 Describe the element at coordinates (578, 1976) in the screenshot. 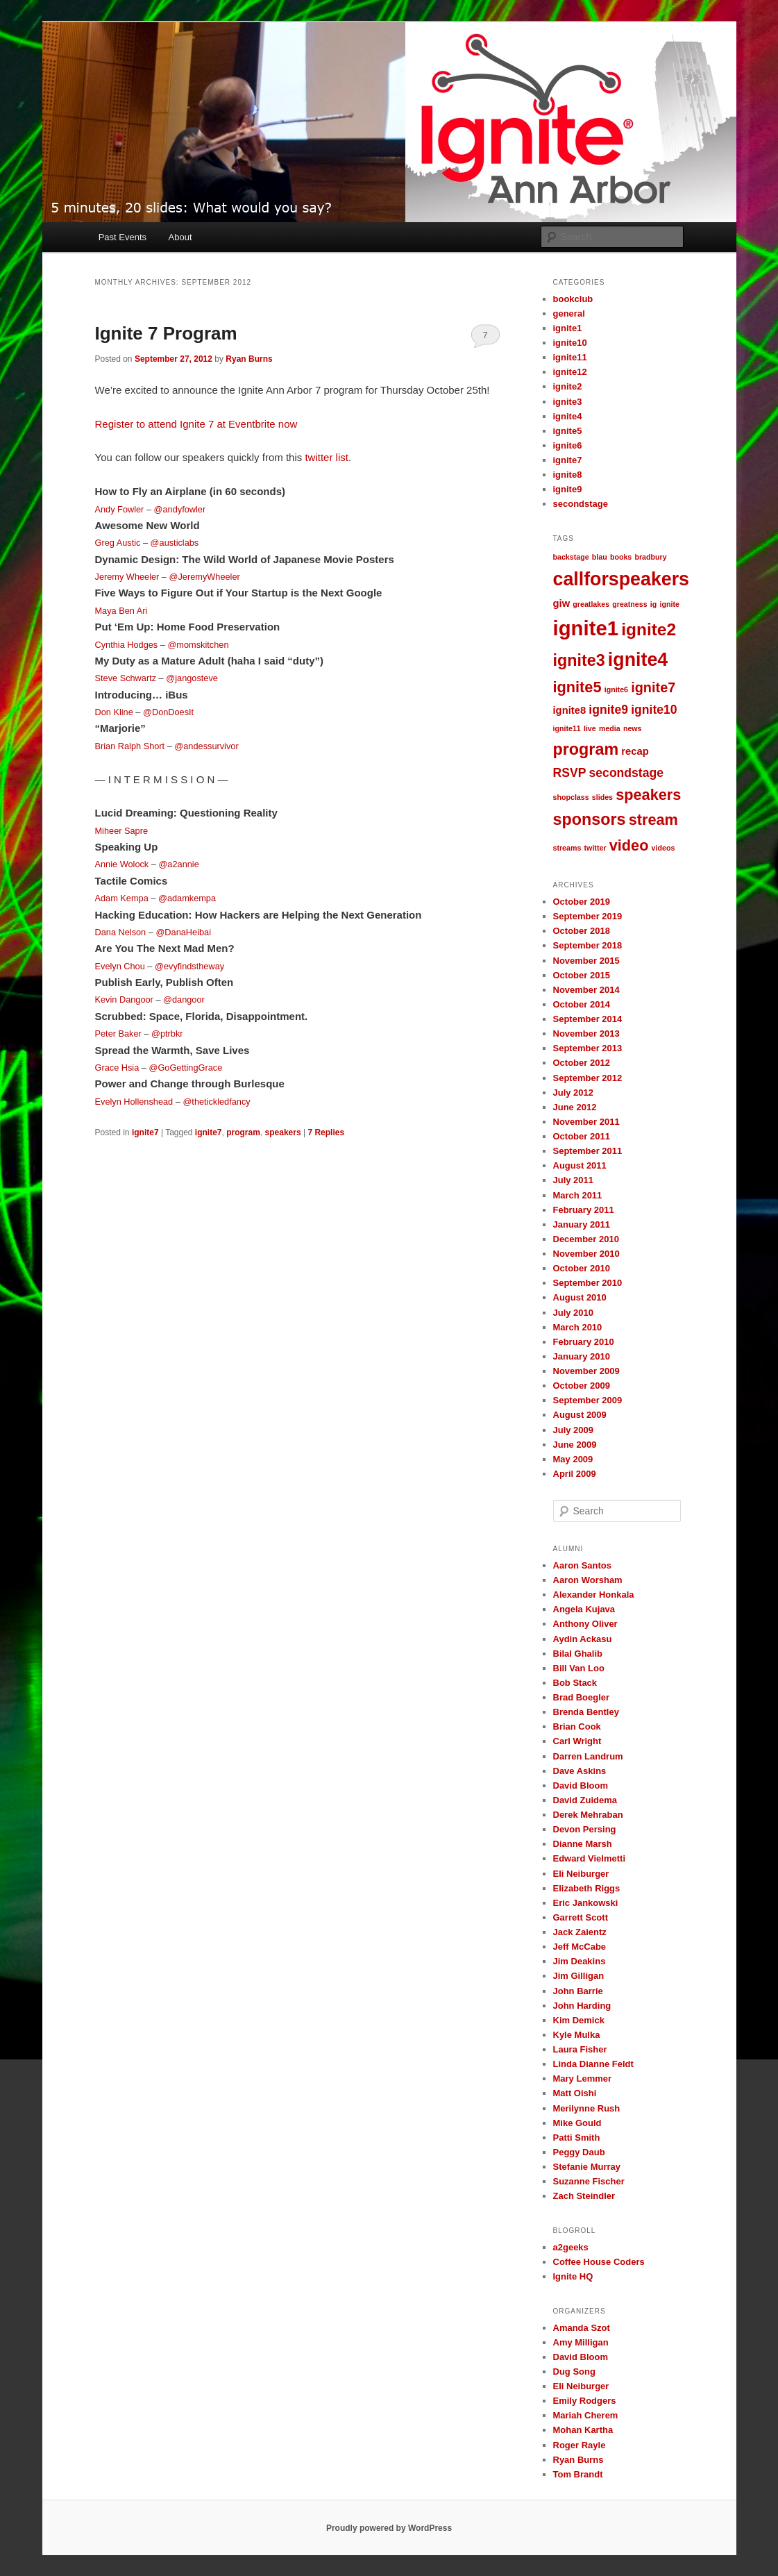

I see `Jim Gilligan` at that location.